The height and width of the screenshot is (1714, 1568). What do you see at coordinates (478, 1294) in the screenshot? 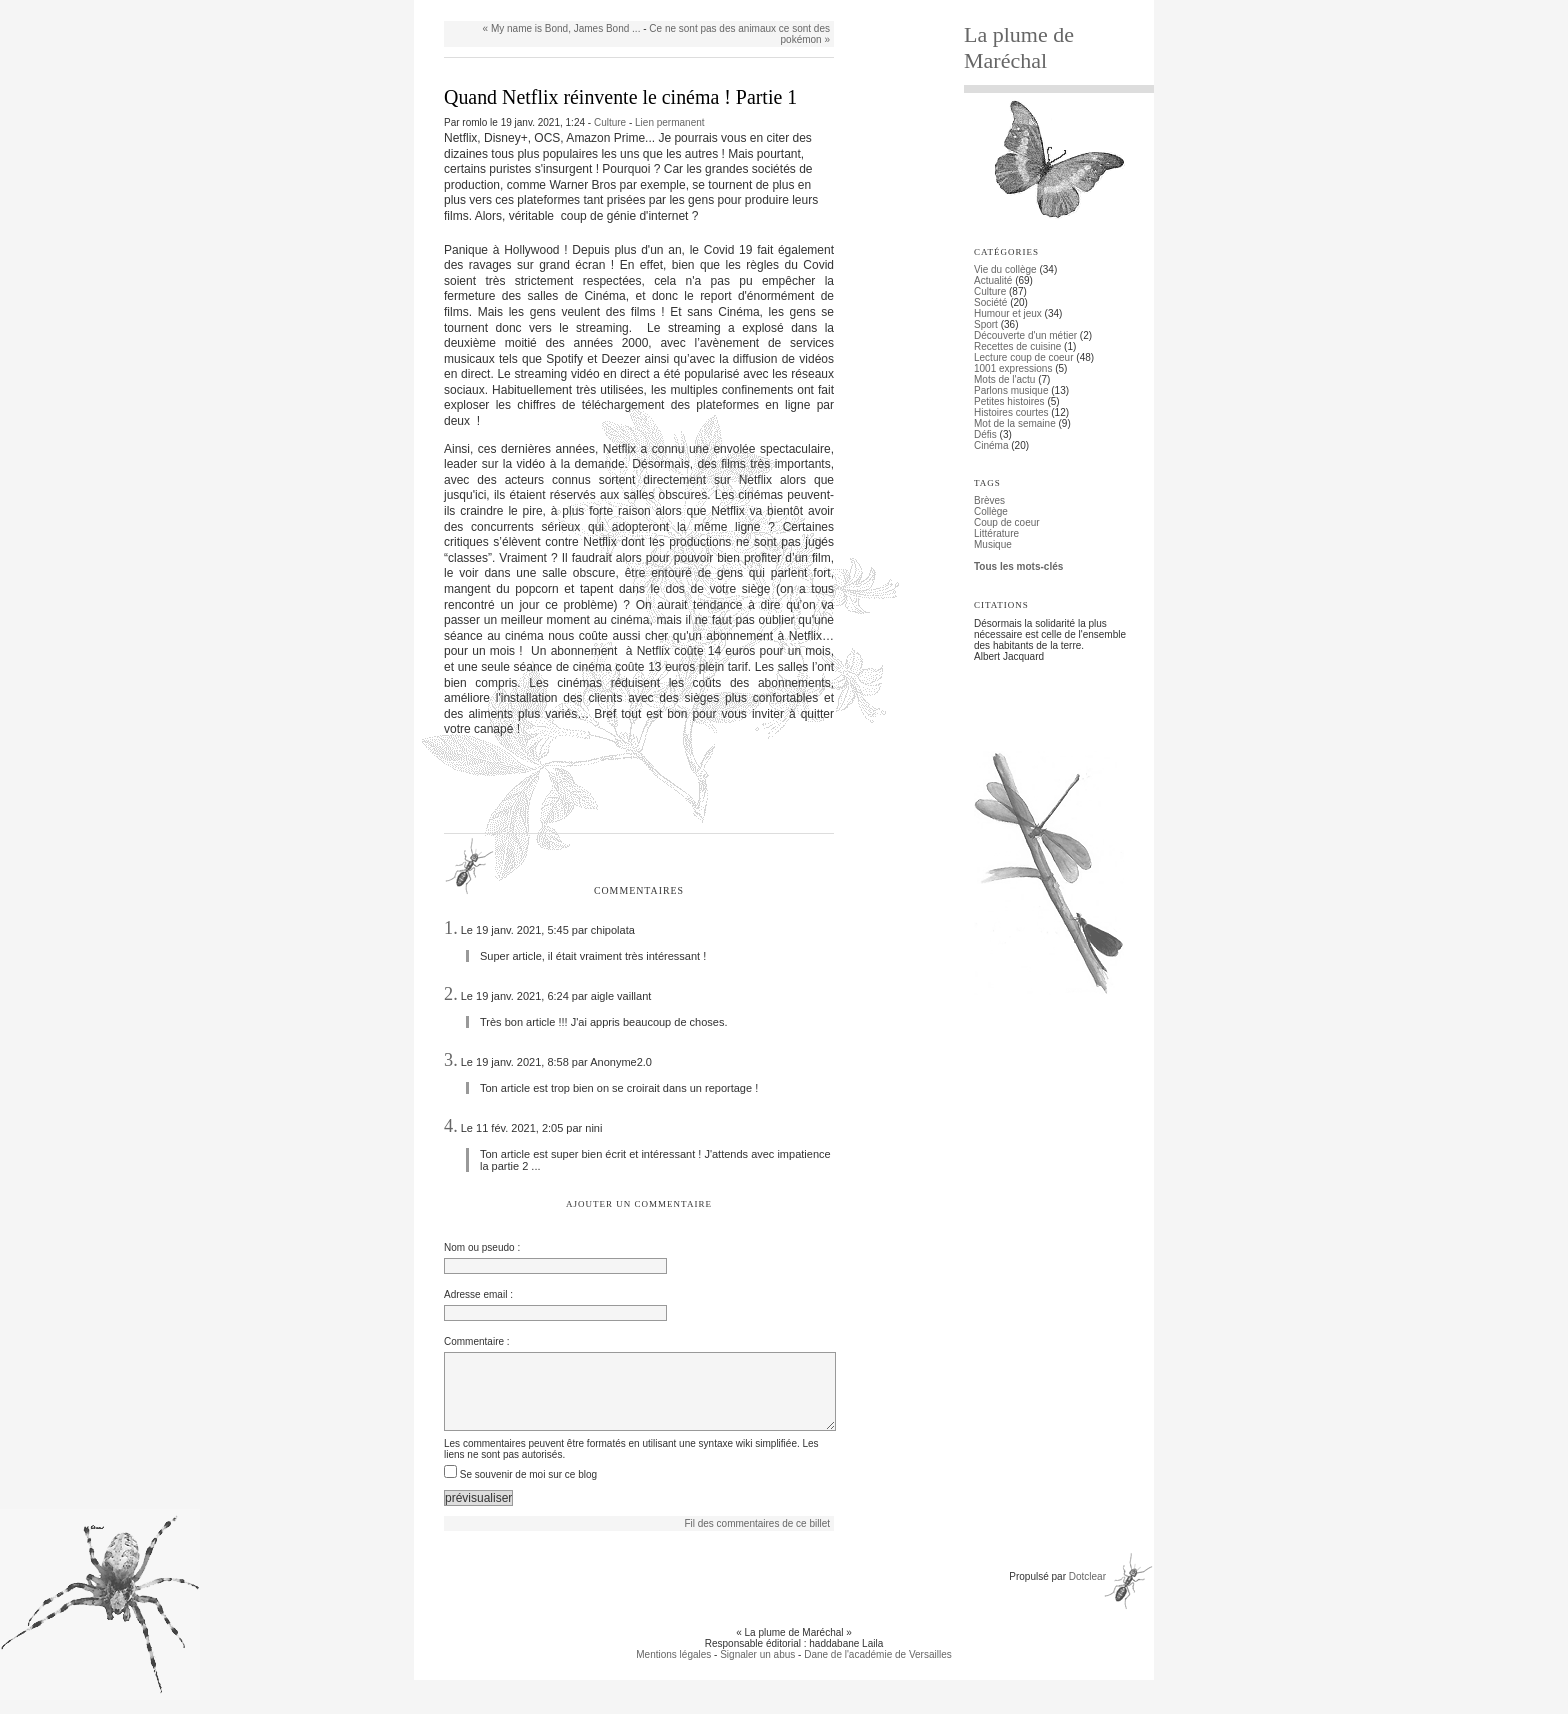
I see `Adresse email :` at bounding box center [478, 1294].